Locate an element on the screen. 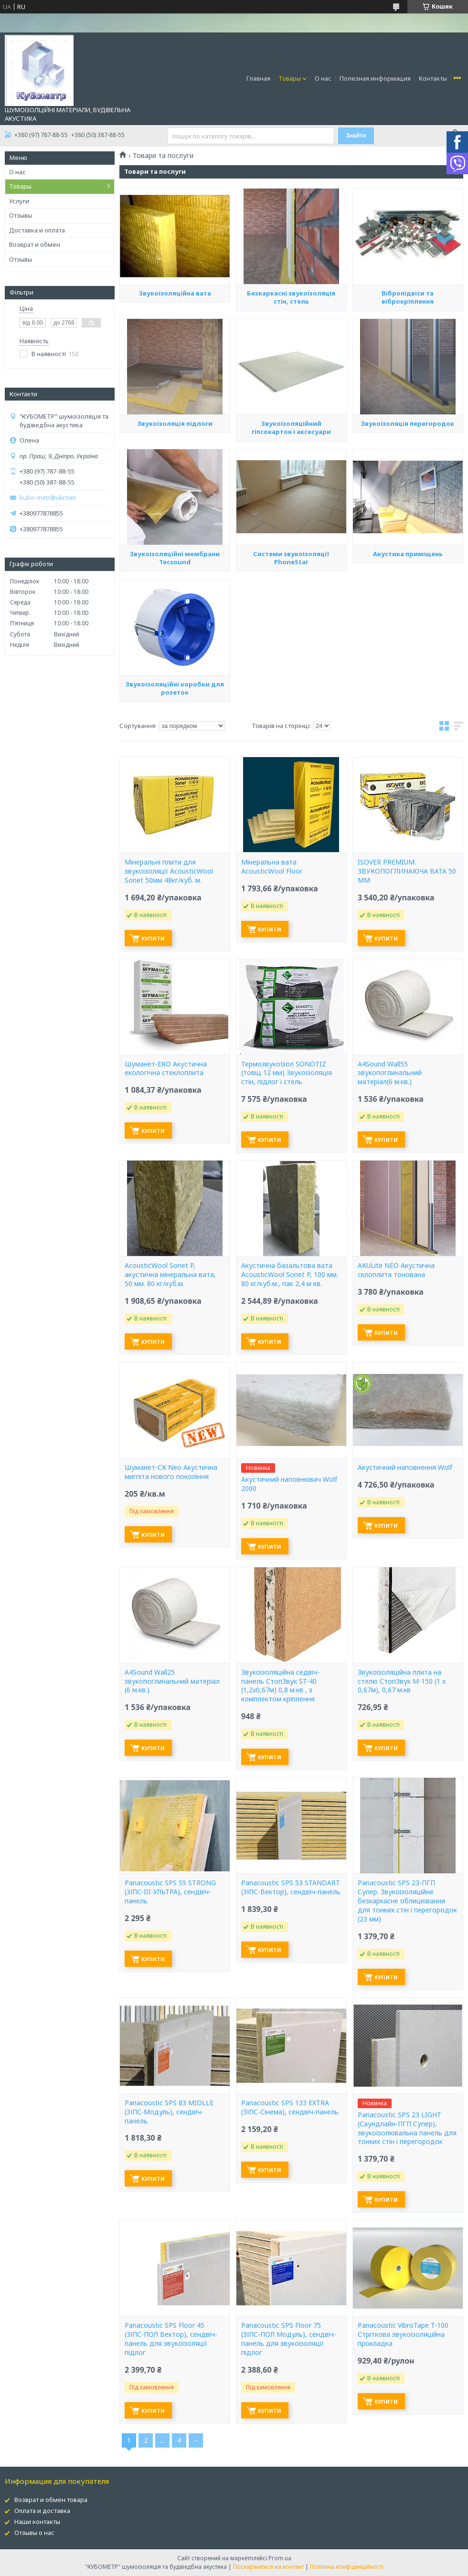 This screenshot has height=2576, width=468. Системи звукоізоляції PhoneStar is located at coordinates (291, 643).